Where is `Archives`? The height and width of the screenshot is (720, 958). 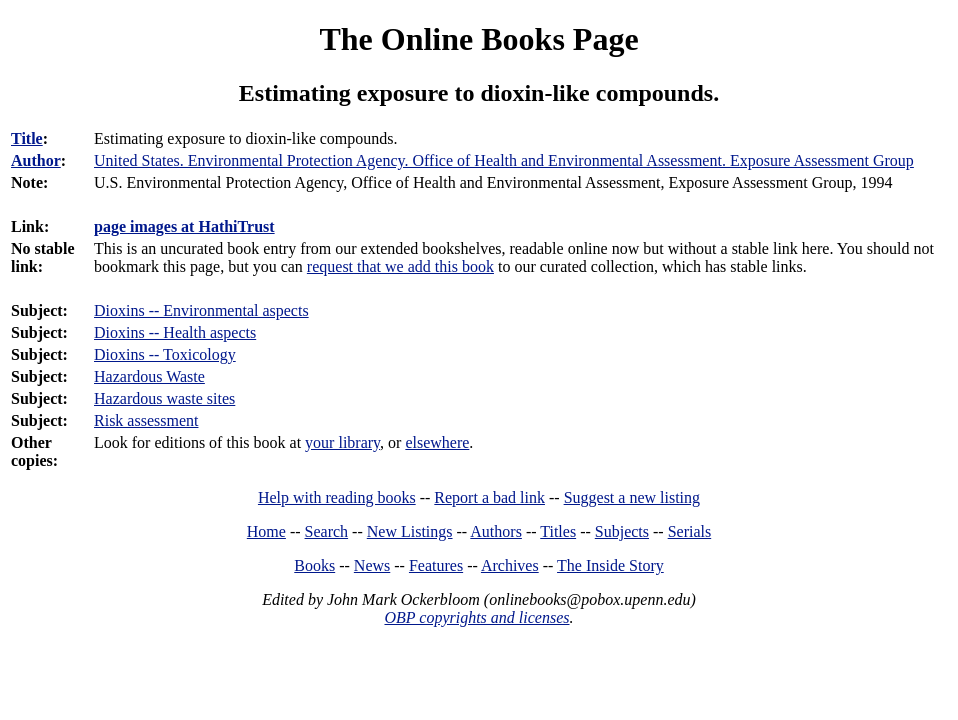
Archives is located at coordinates (510, 565).